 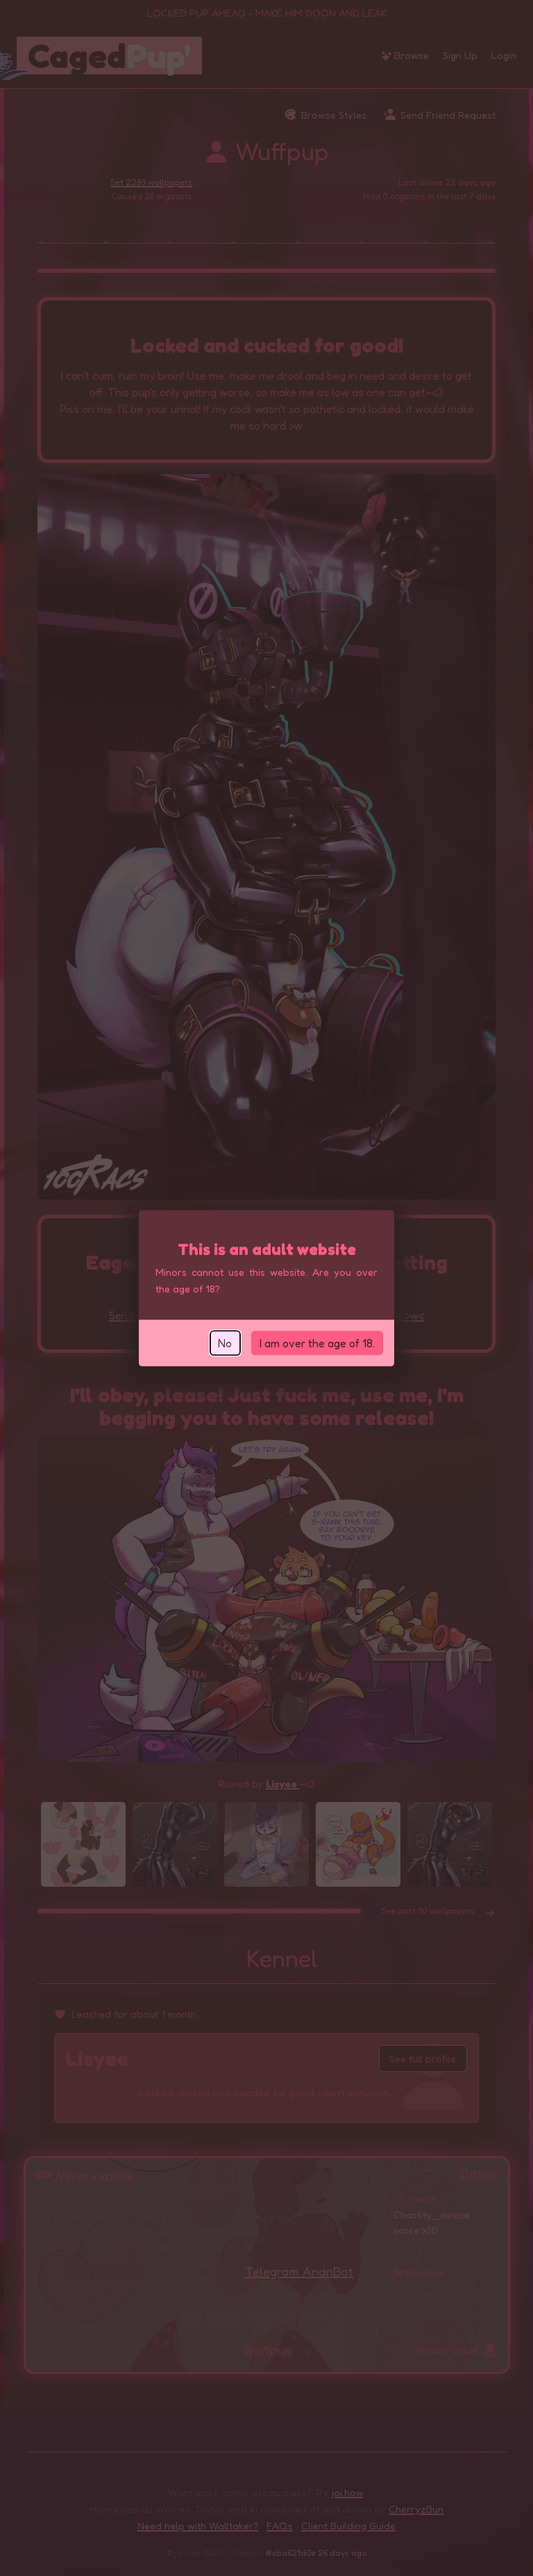 What do you see at coordinates (225, 1343) in the screenshot?
I see `No` at bounding box center [225, 1343].